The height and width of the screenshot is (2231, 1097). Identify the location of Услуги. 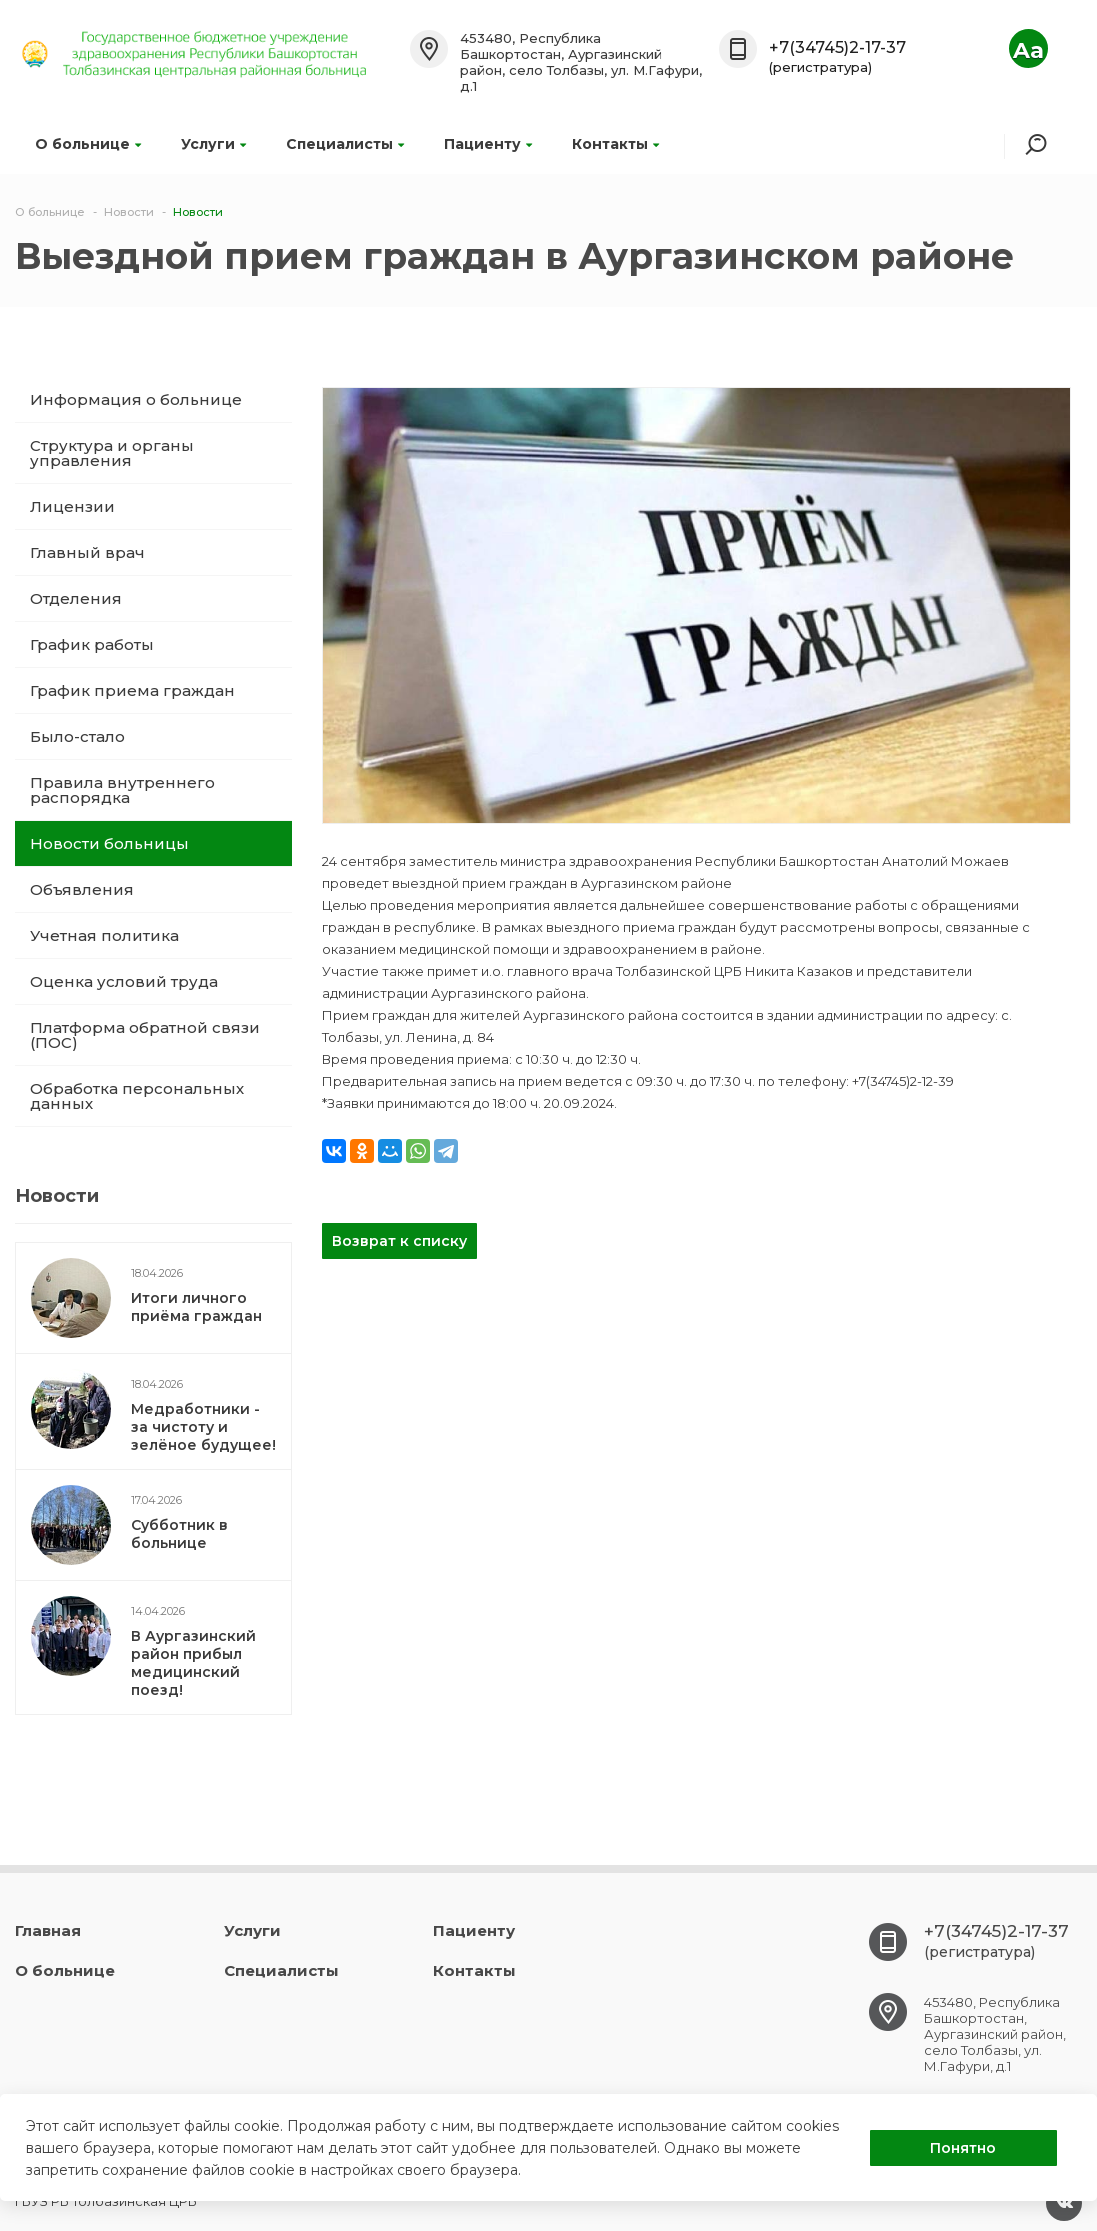
(213, 144).